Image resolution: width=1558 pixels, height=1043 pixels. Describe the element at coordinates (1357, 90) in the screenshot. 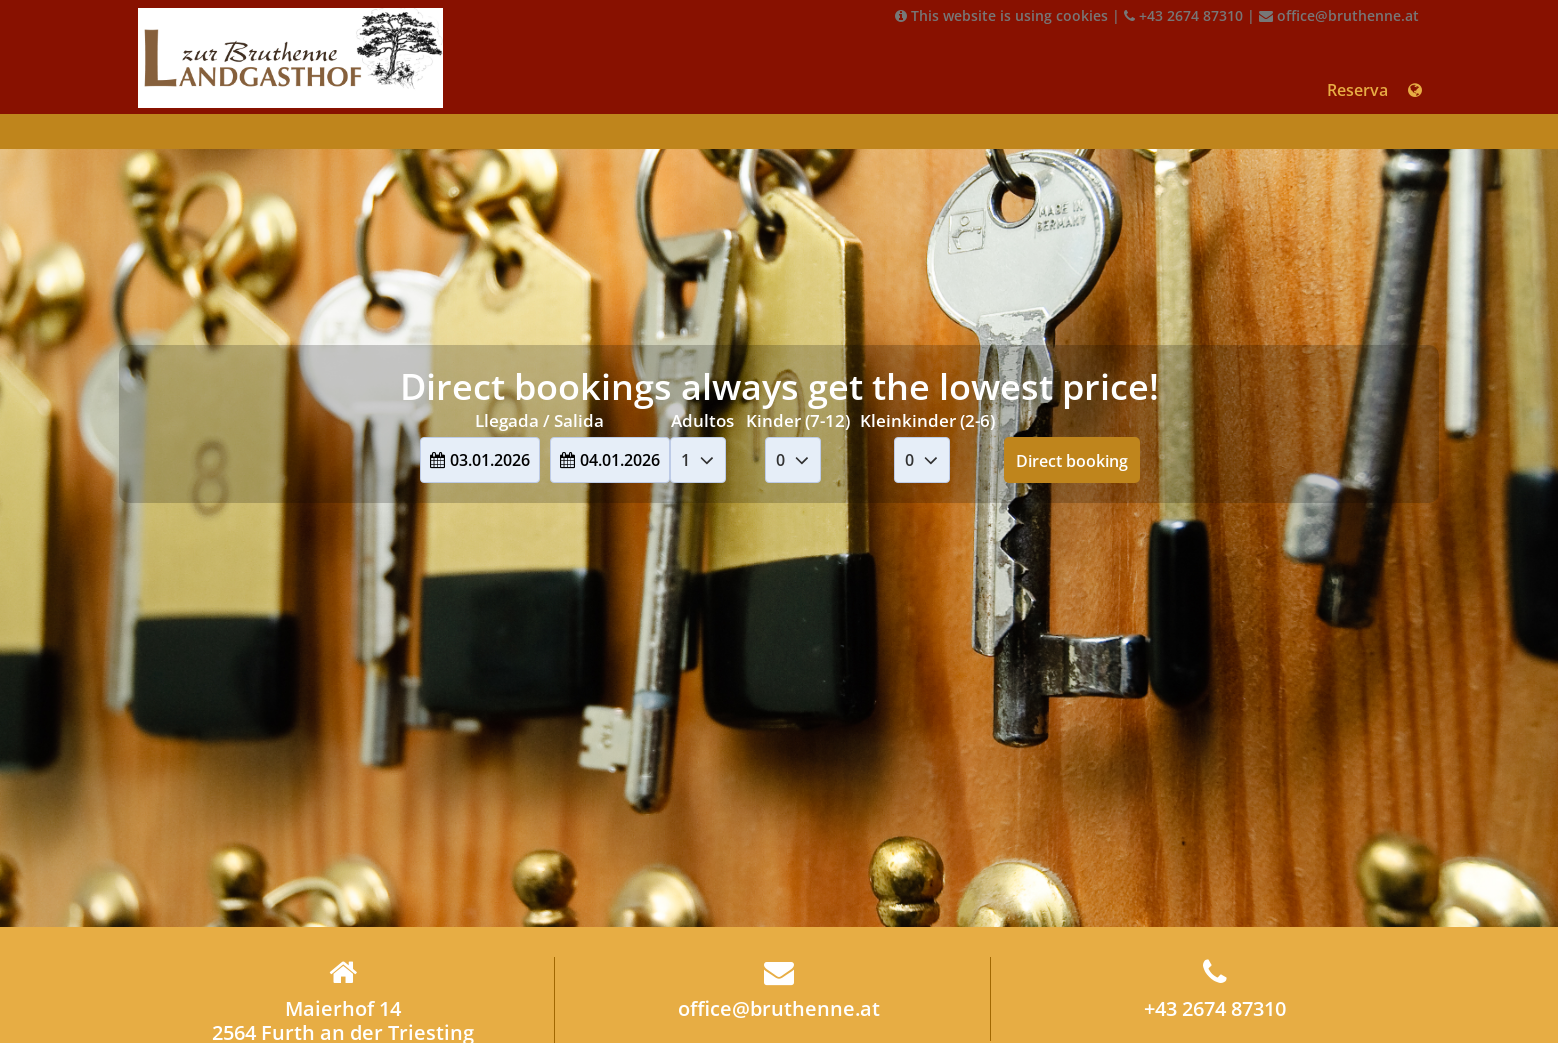

I see `Reserva` at that location.